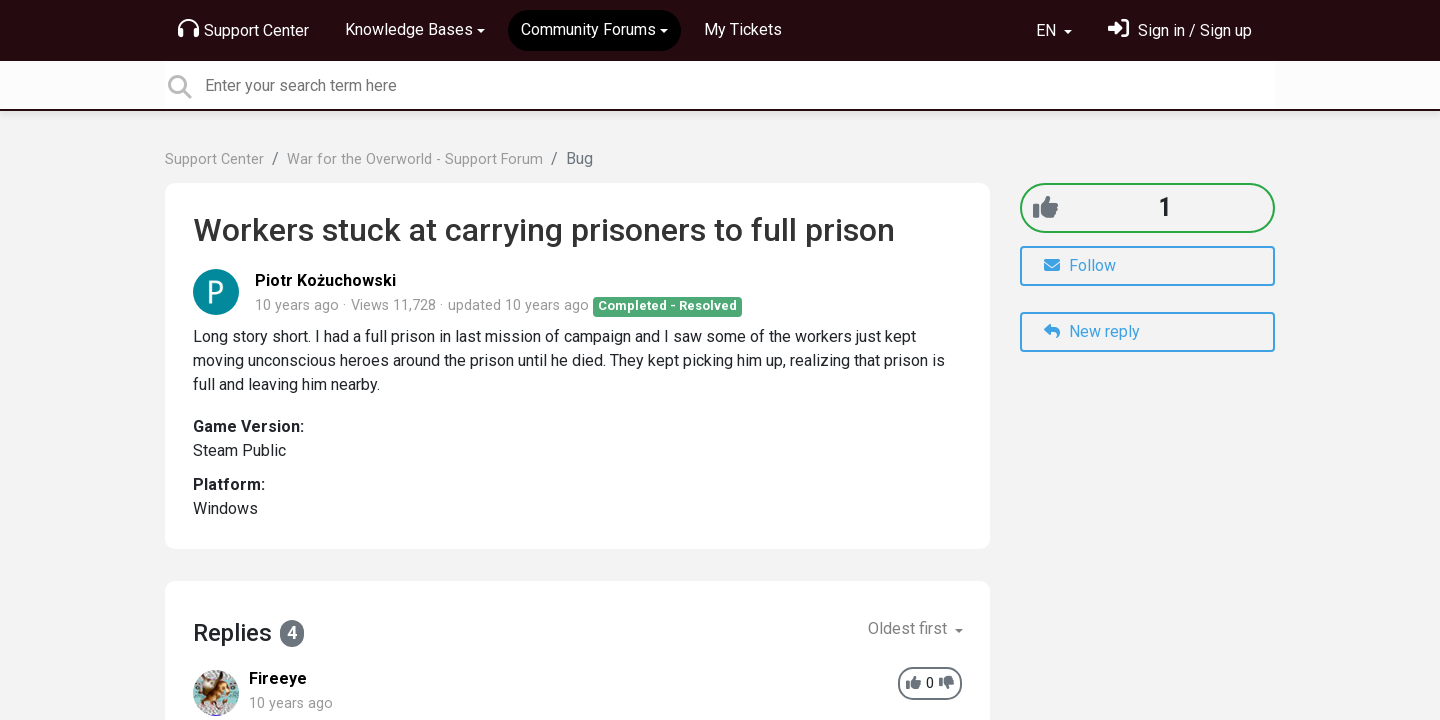 Image resolution: width=1440 pixels, height=720 pixels. I want to click on Fireeye, so click(278, 678).